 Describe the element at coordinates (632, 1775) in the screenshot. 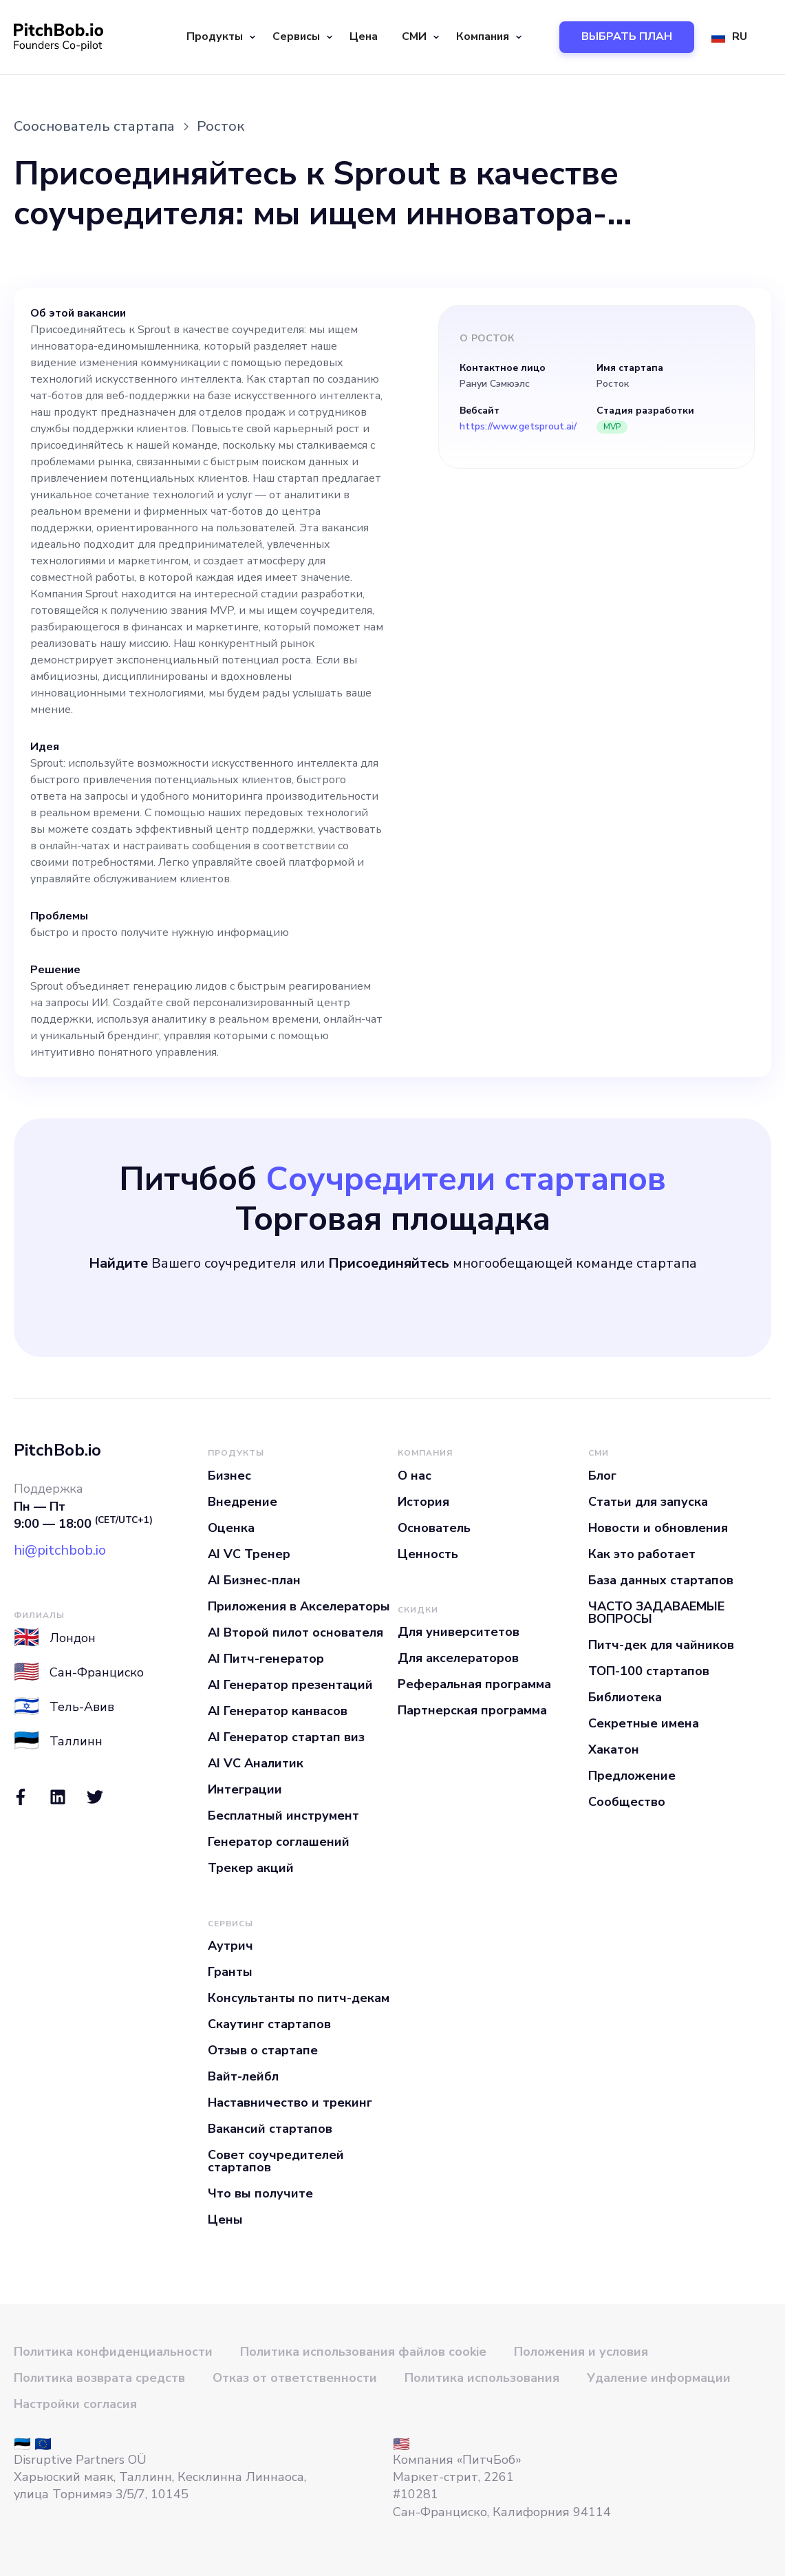

I see `Предложение` at that location.